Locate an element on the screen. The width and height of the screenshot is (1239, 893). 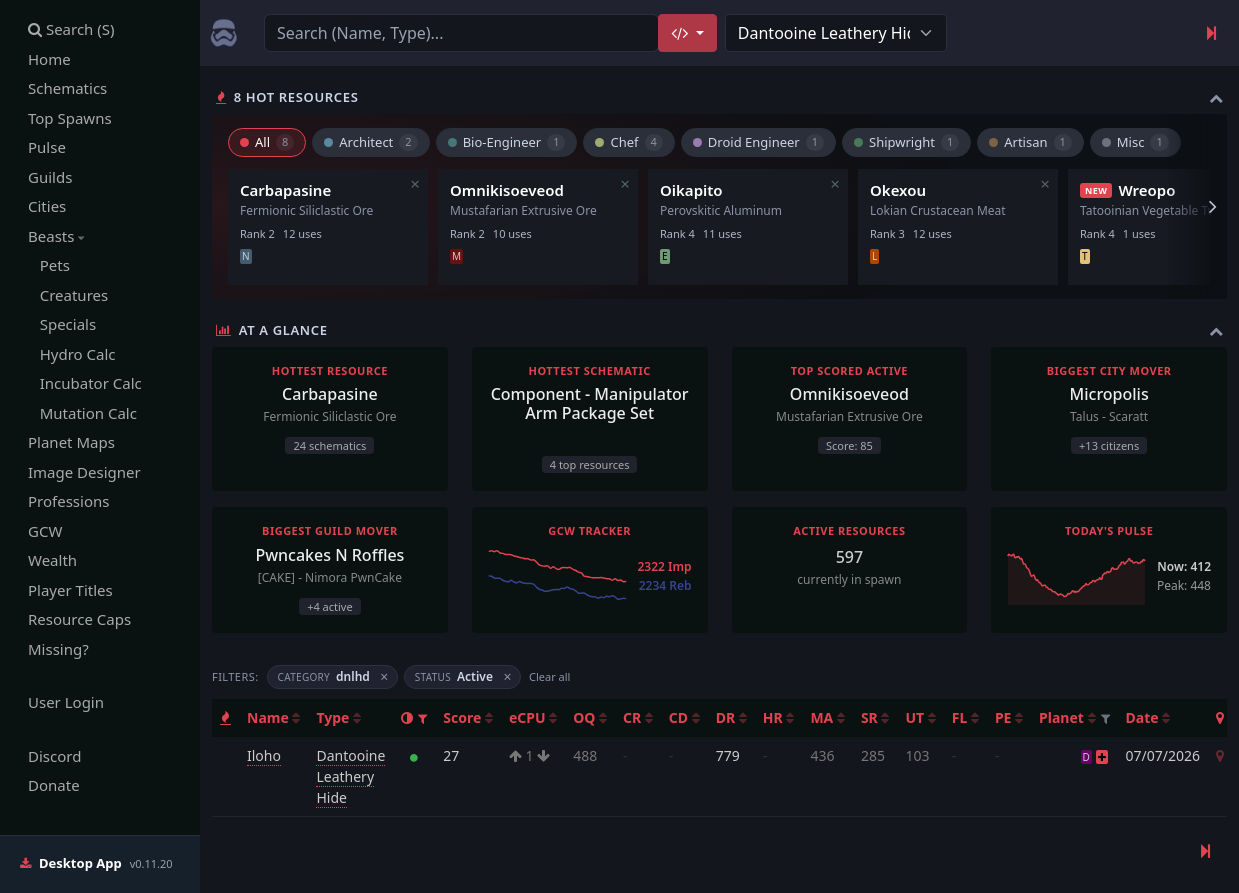
SR is located at coordinates (875, 717).